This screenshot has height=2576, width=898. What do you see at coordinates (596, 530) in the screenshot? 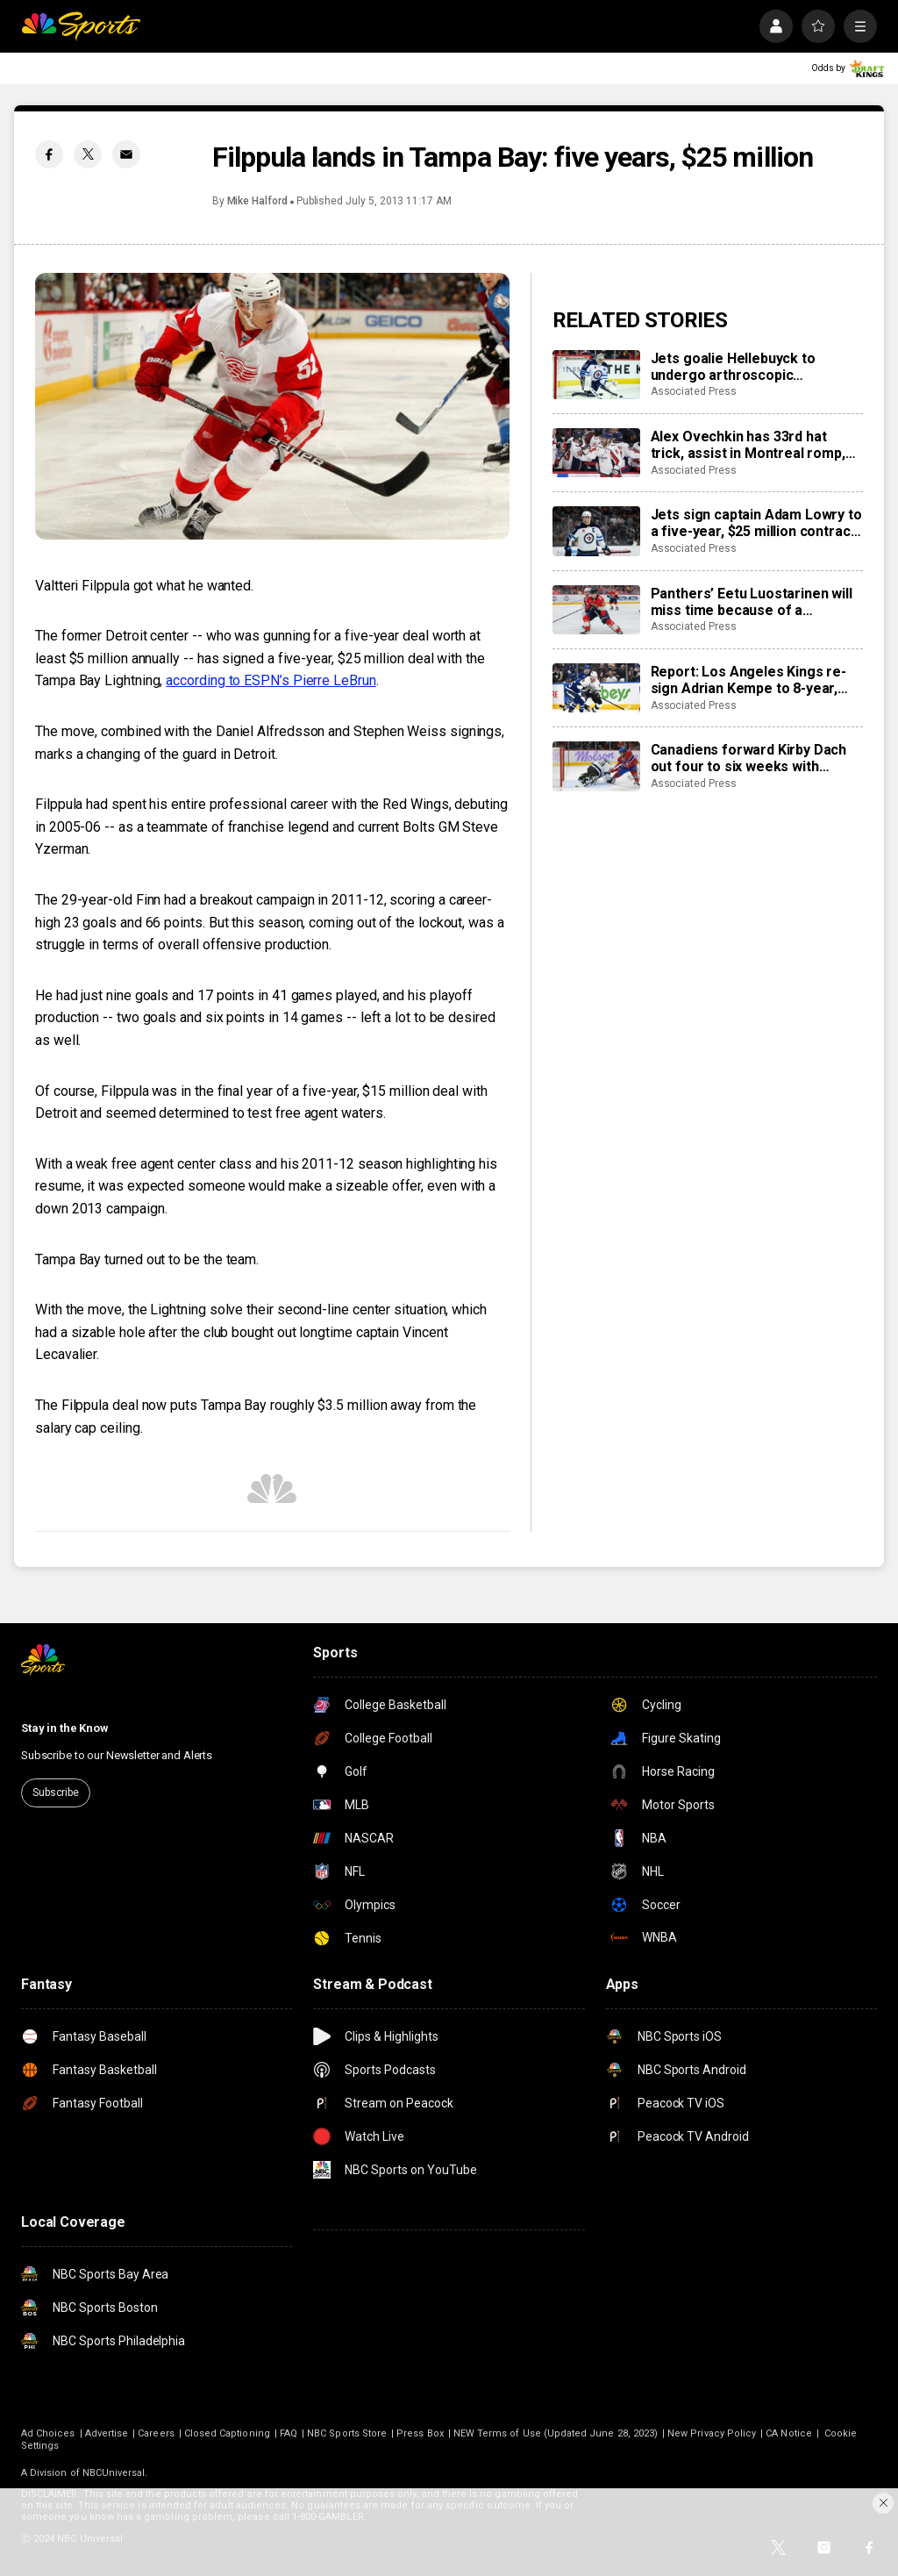
I see `[Jets sign captain Adam Lowry to a five-year, $25 million contract extension]` at bounding box center [596, 530].